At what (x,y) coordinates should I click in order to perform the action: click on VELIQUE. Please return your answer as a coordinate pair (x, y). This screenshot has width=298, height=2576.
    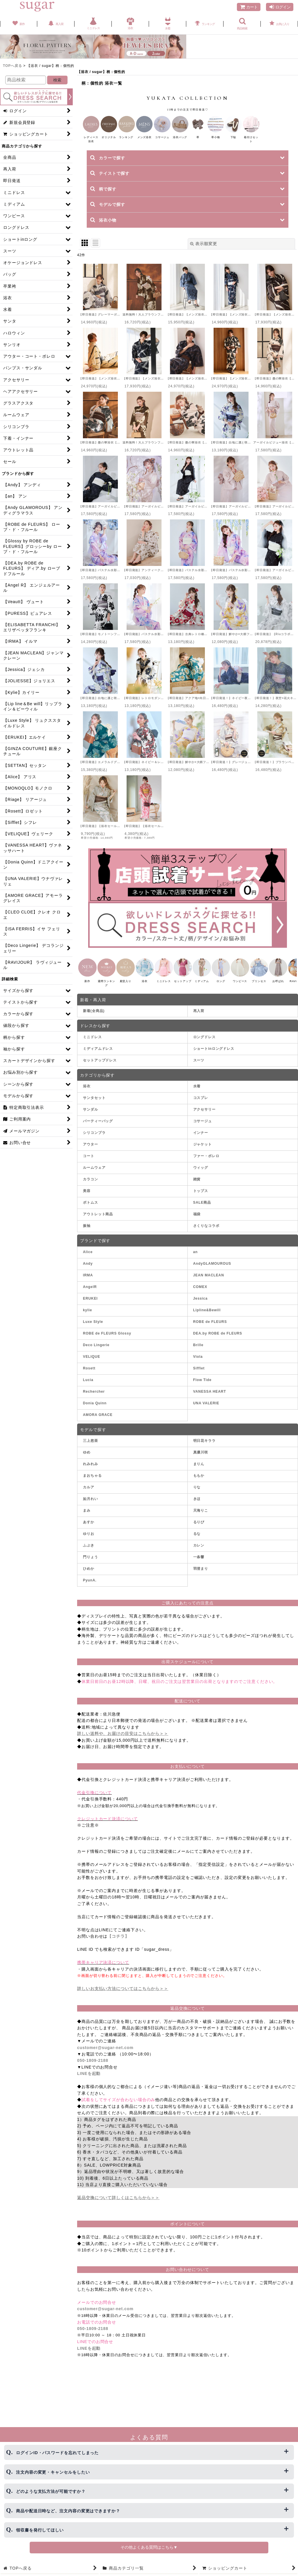
    Looking at the image, I should click on (91, 1364).